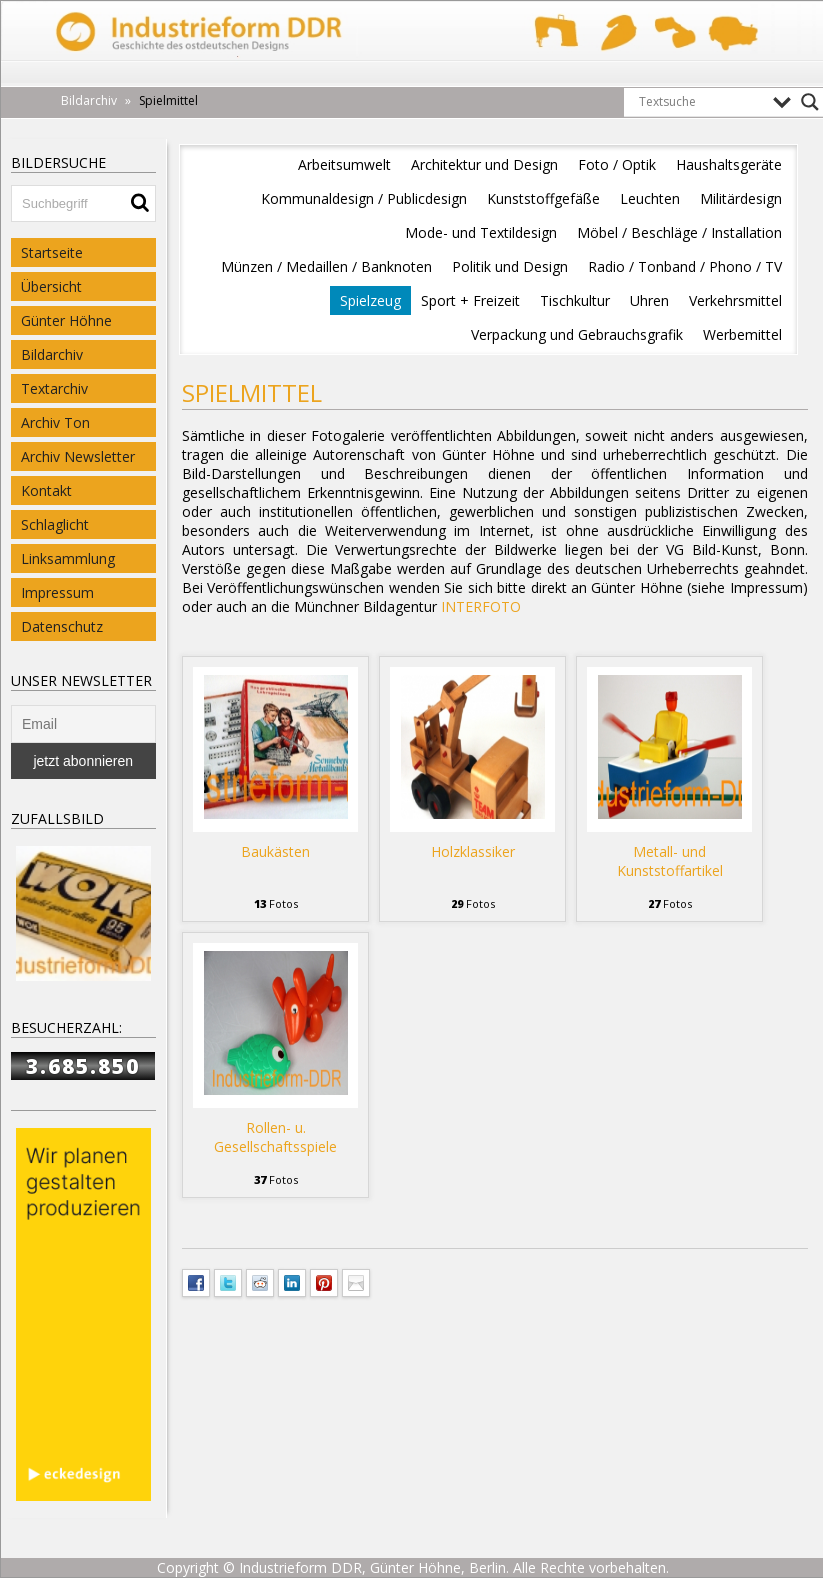 This screenshot has height=1578, width=823. What do you see at coordinates (51, 286) in the screenshot?
I see `Übersicht` at bounding box center [51, 286].